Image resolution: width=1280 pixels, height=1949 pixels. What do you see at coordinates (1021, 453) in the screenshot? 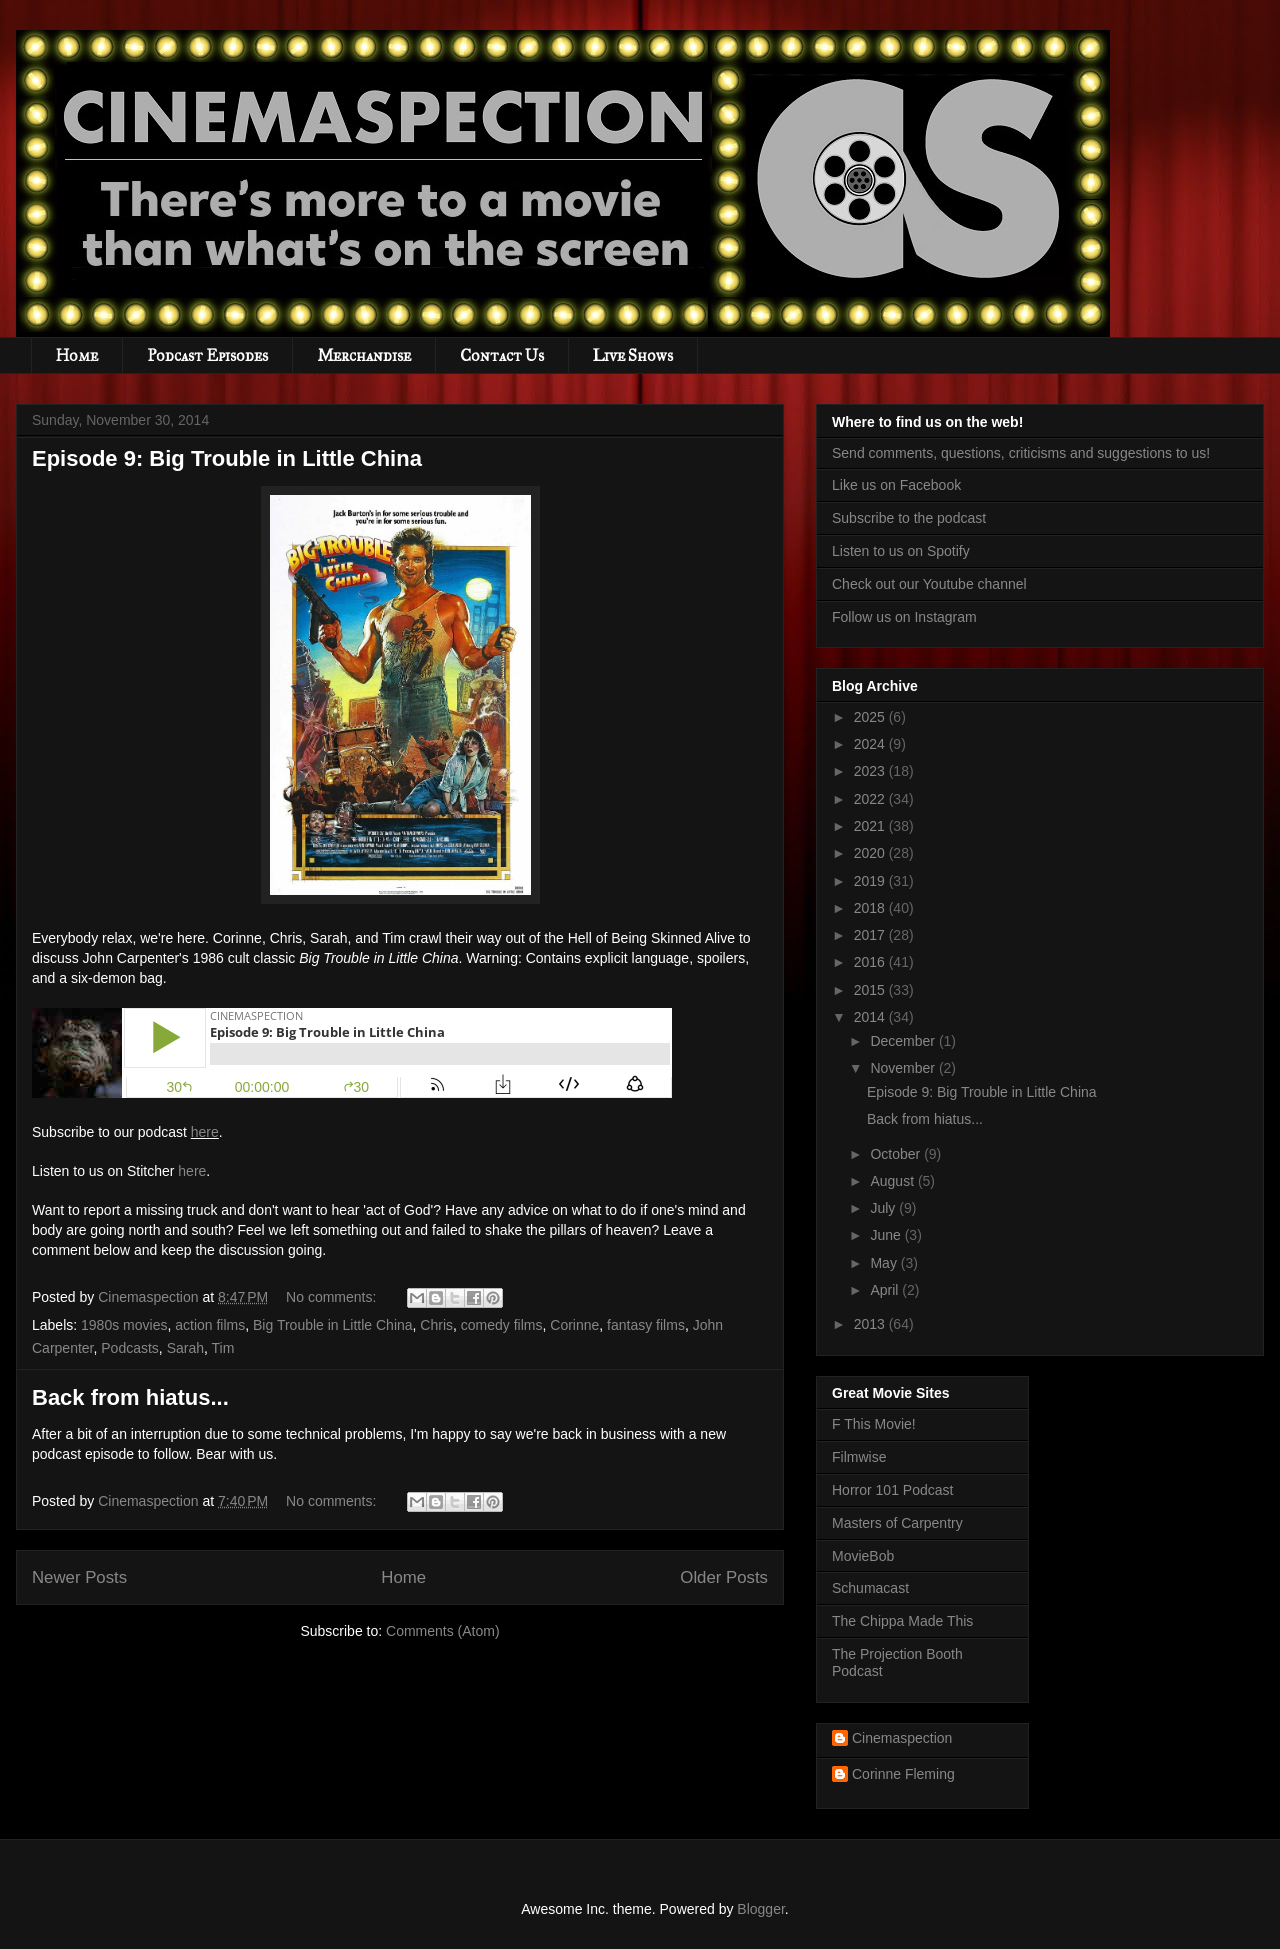
I see `Send comments, questions, criticisms and suggestions to us!` at bounding box center [1021, 453].